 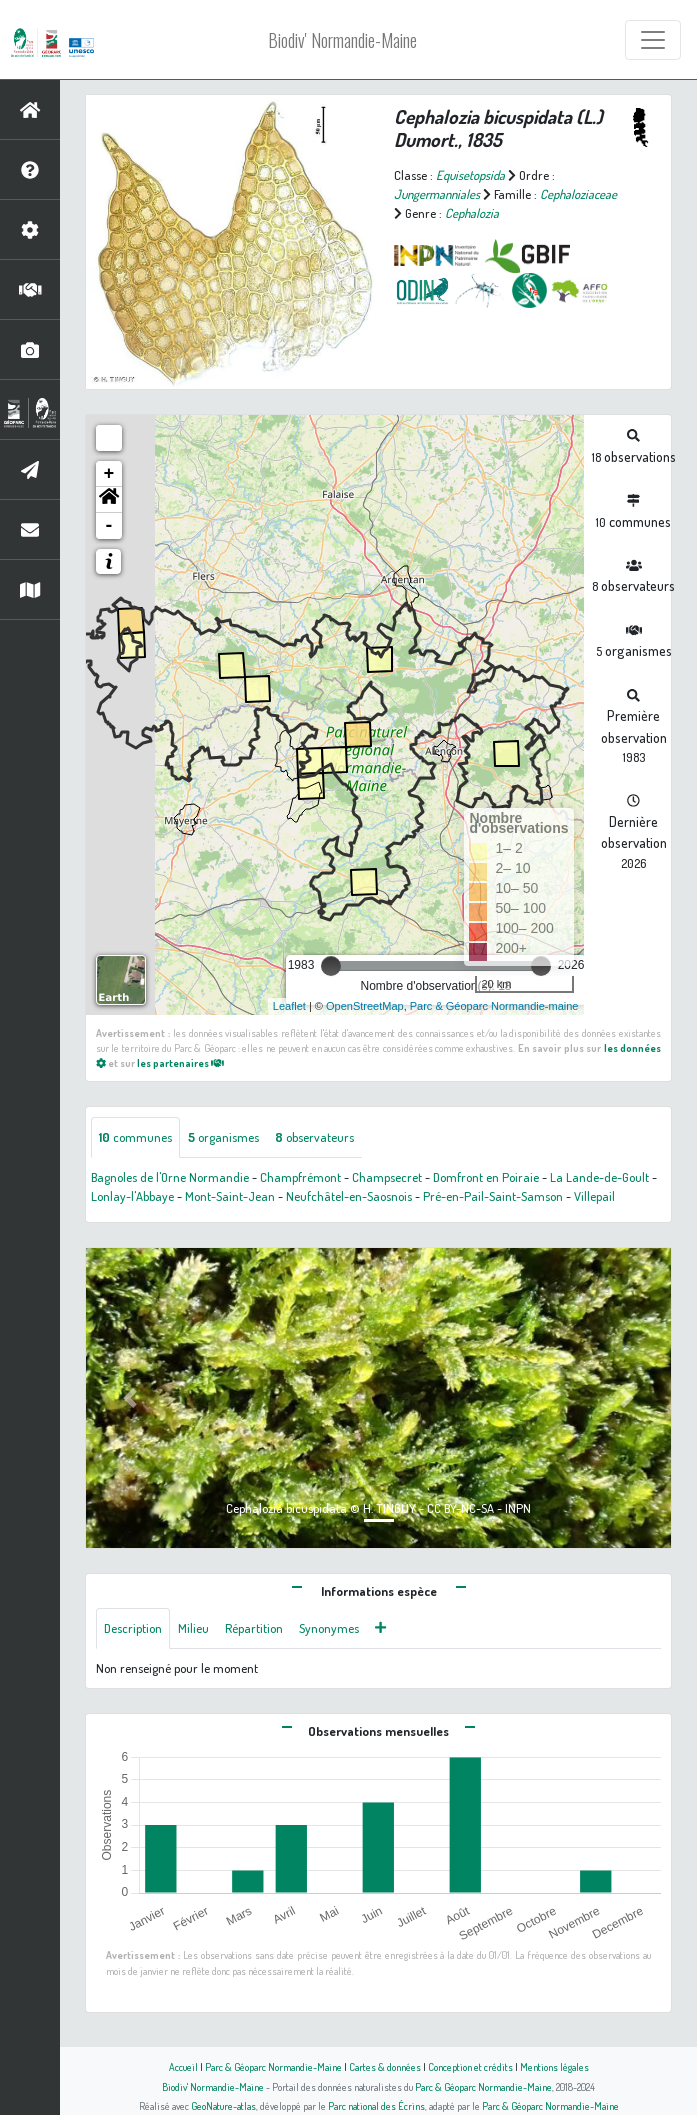 What do you see at coordinates (300, 1177) in the screenshot?
I see `Champfrémont` at bounding box center [300, 1177].